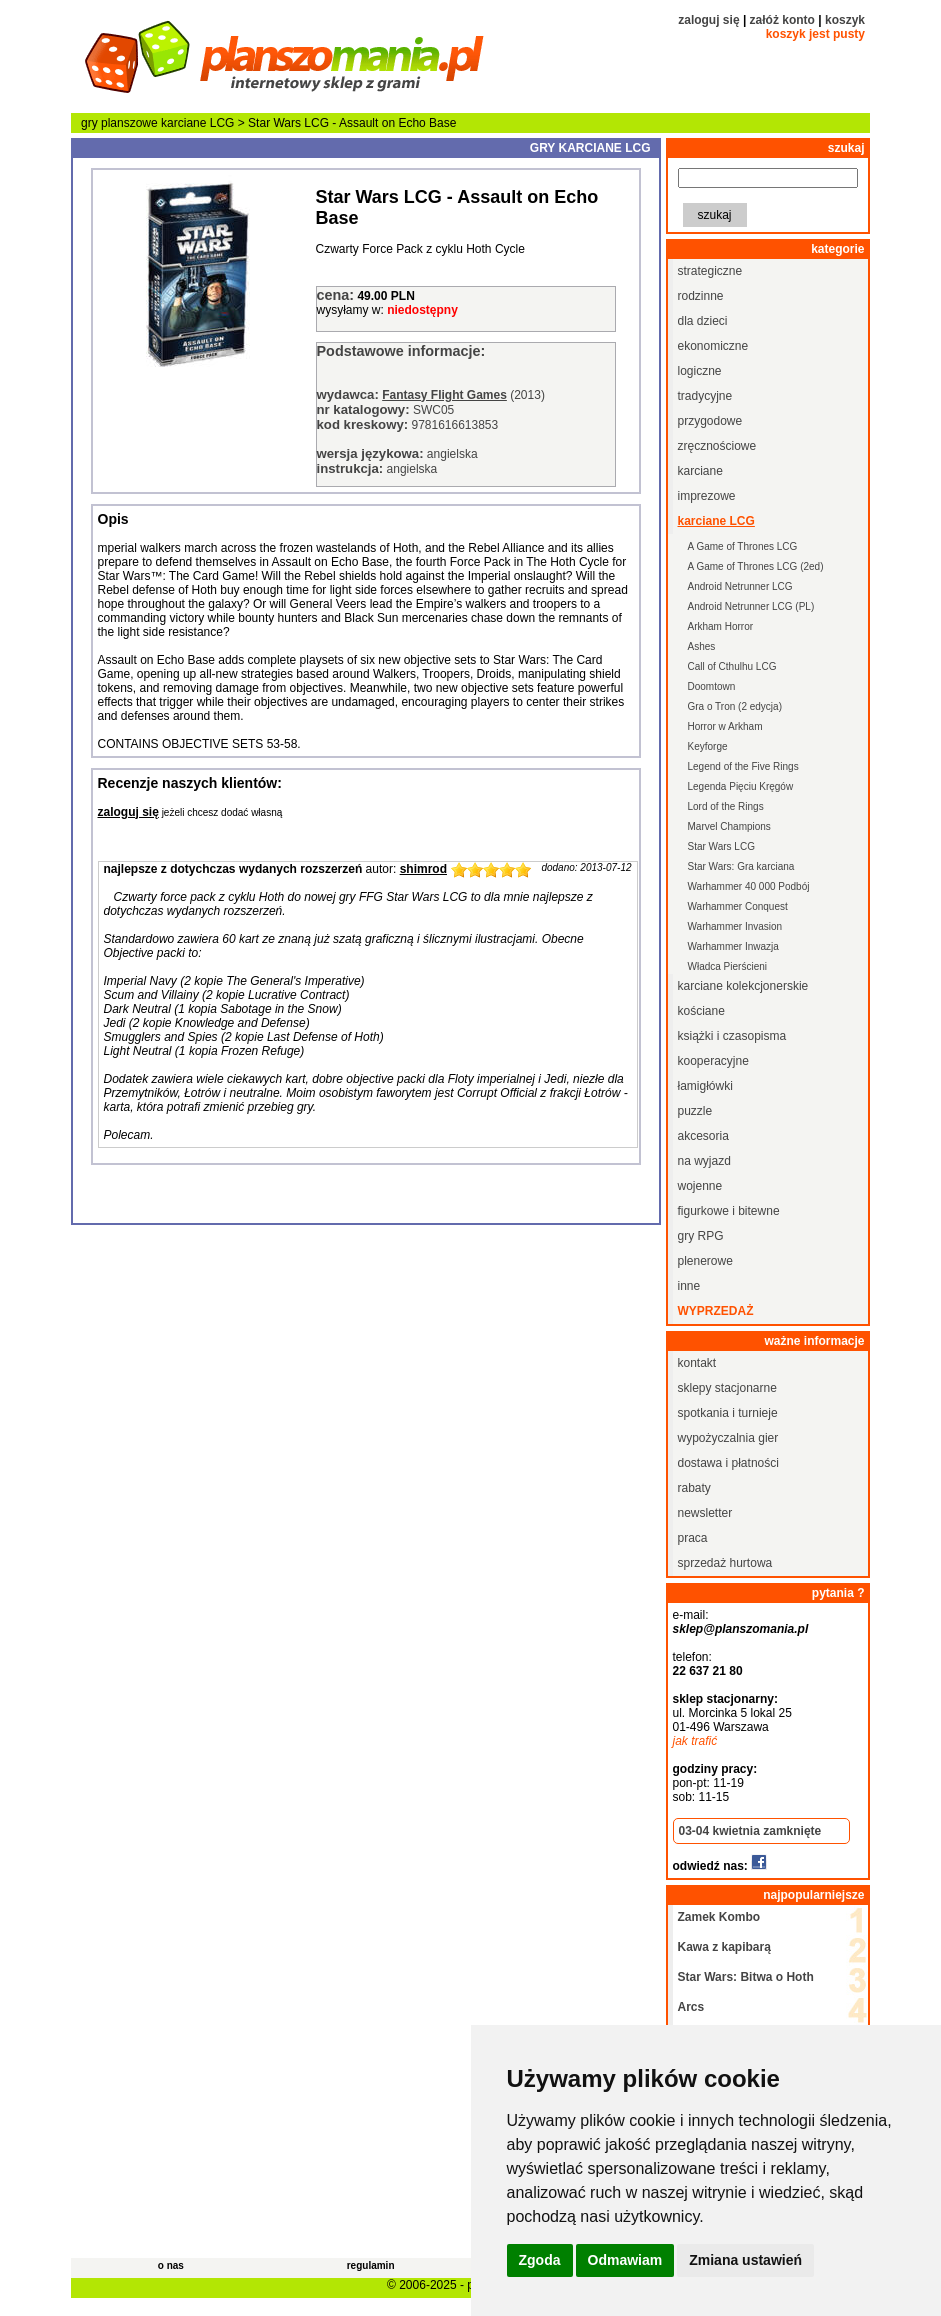  Describe the element at coordinates (845, 20) in the screenshot. I see `koszyk` at that location.